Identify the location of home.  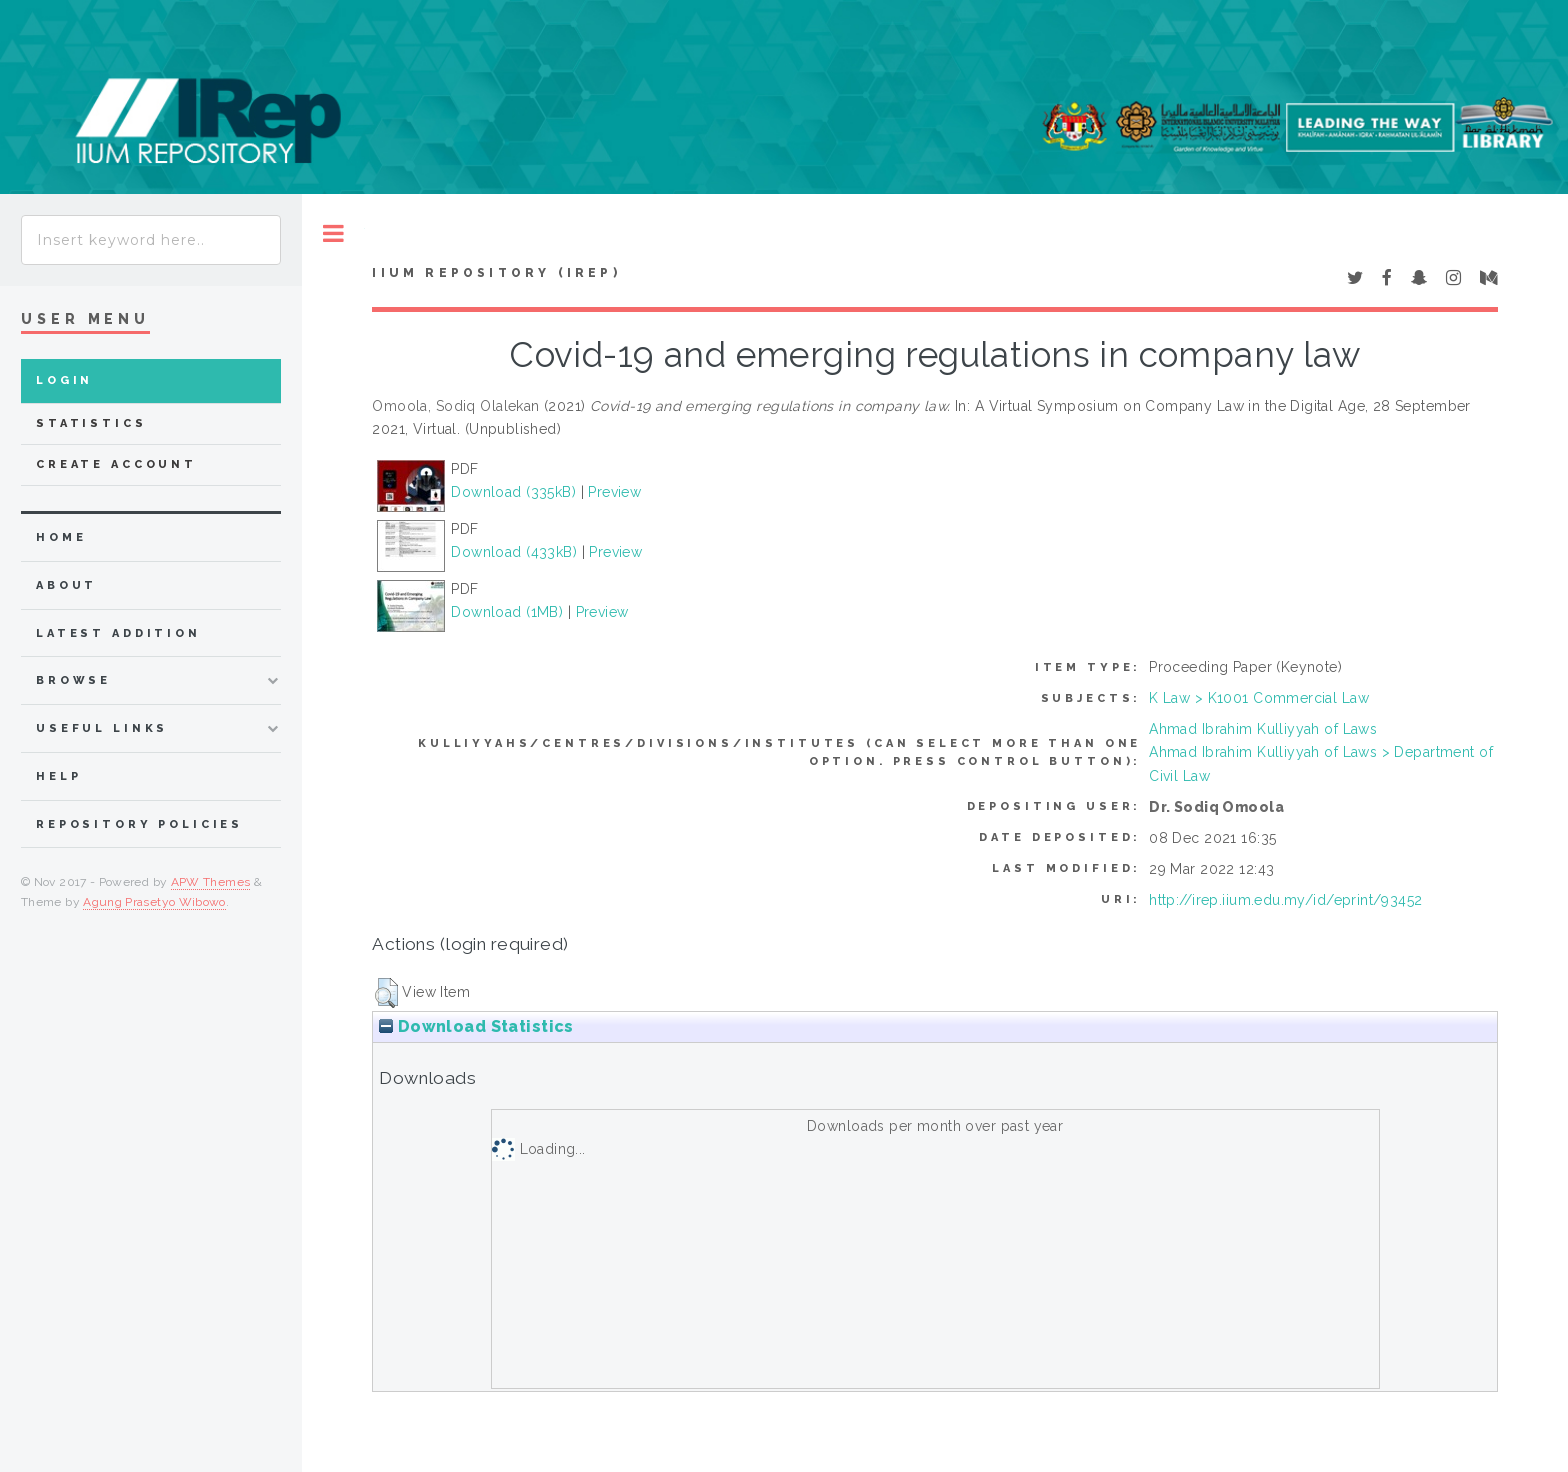
(61, 537).